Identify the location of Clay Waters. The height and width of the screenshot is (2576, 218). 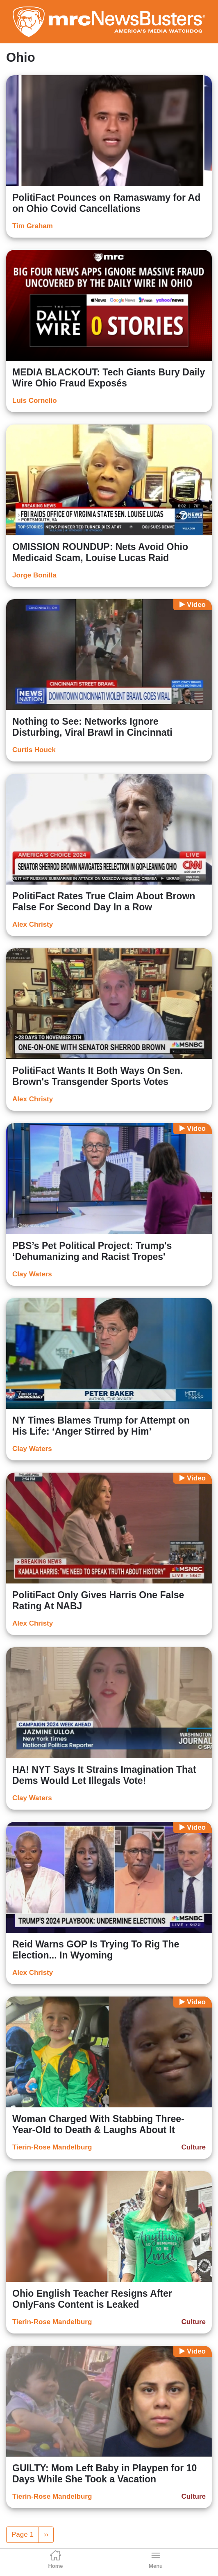
(32, 1274).